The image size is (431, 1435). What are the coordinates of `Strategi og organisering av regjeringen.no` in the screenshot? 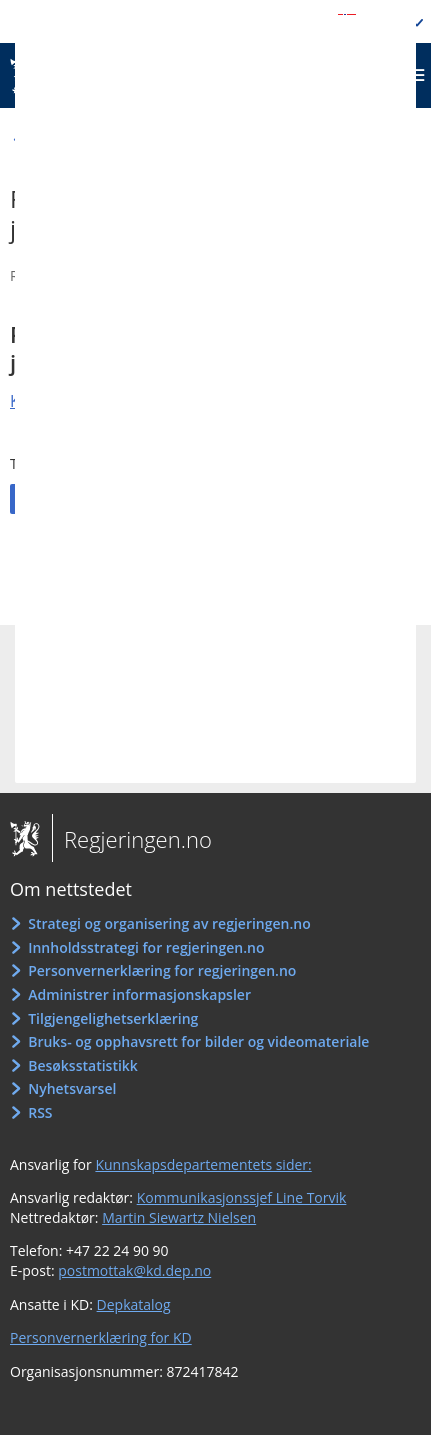 It's located at (169, 923).